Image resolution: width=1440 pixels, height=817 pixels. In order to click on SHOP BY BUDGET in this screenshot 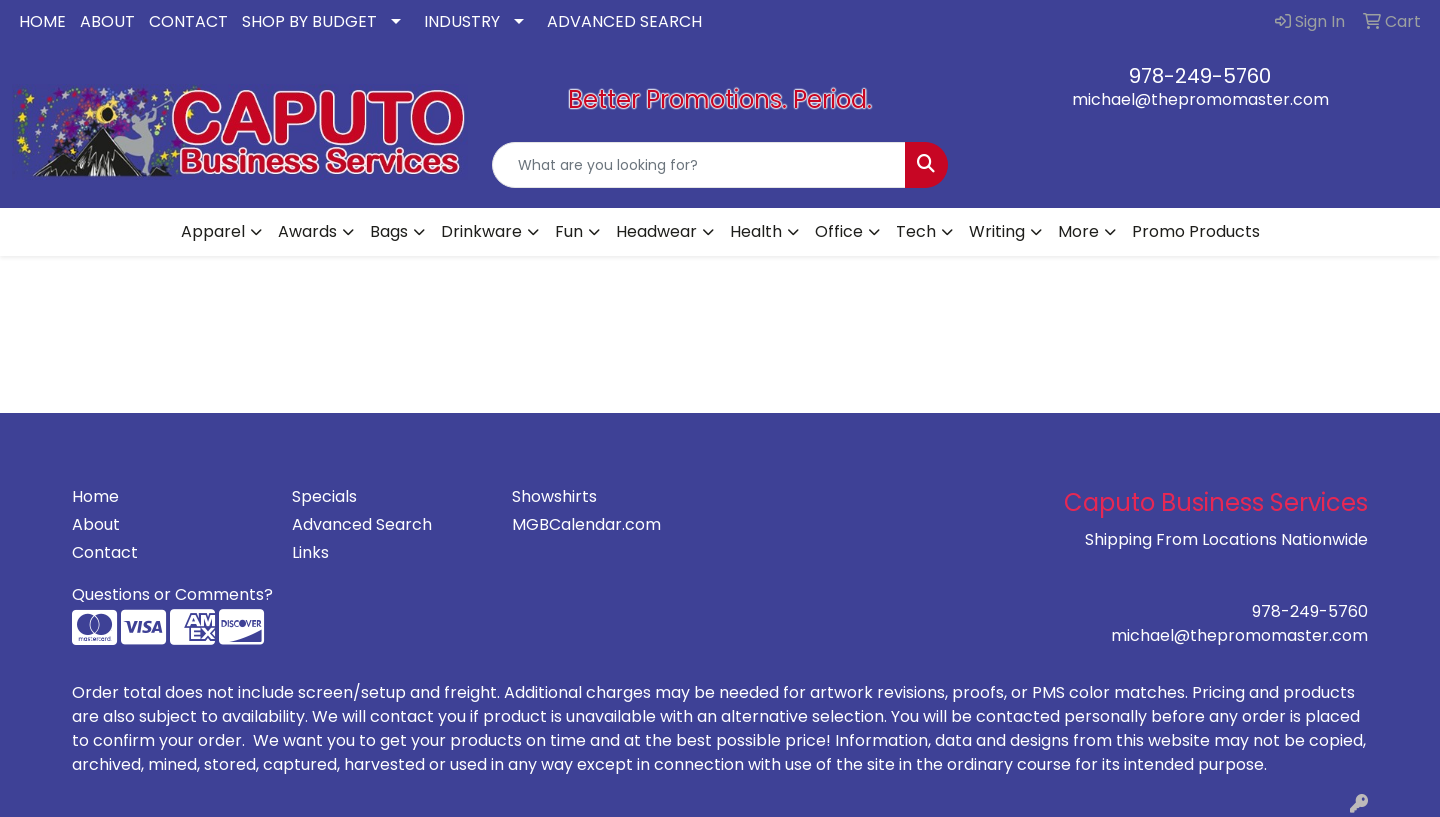, I will do `click(309, 21)`.